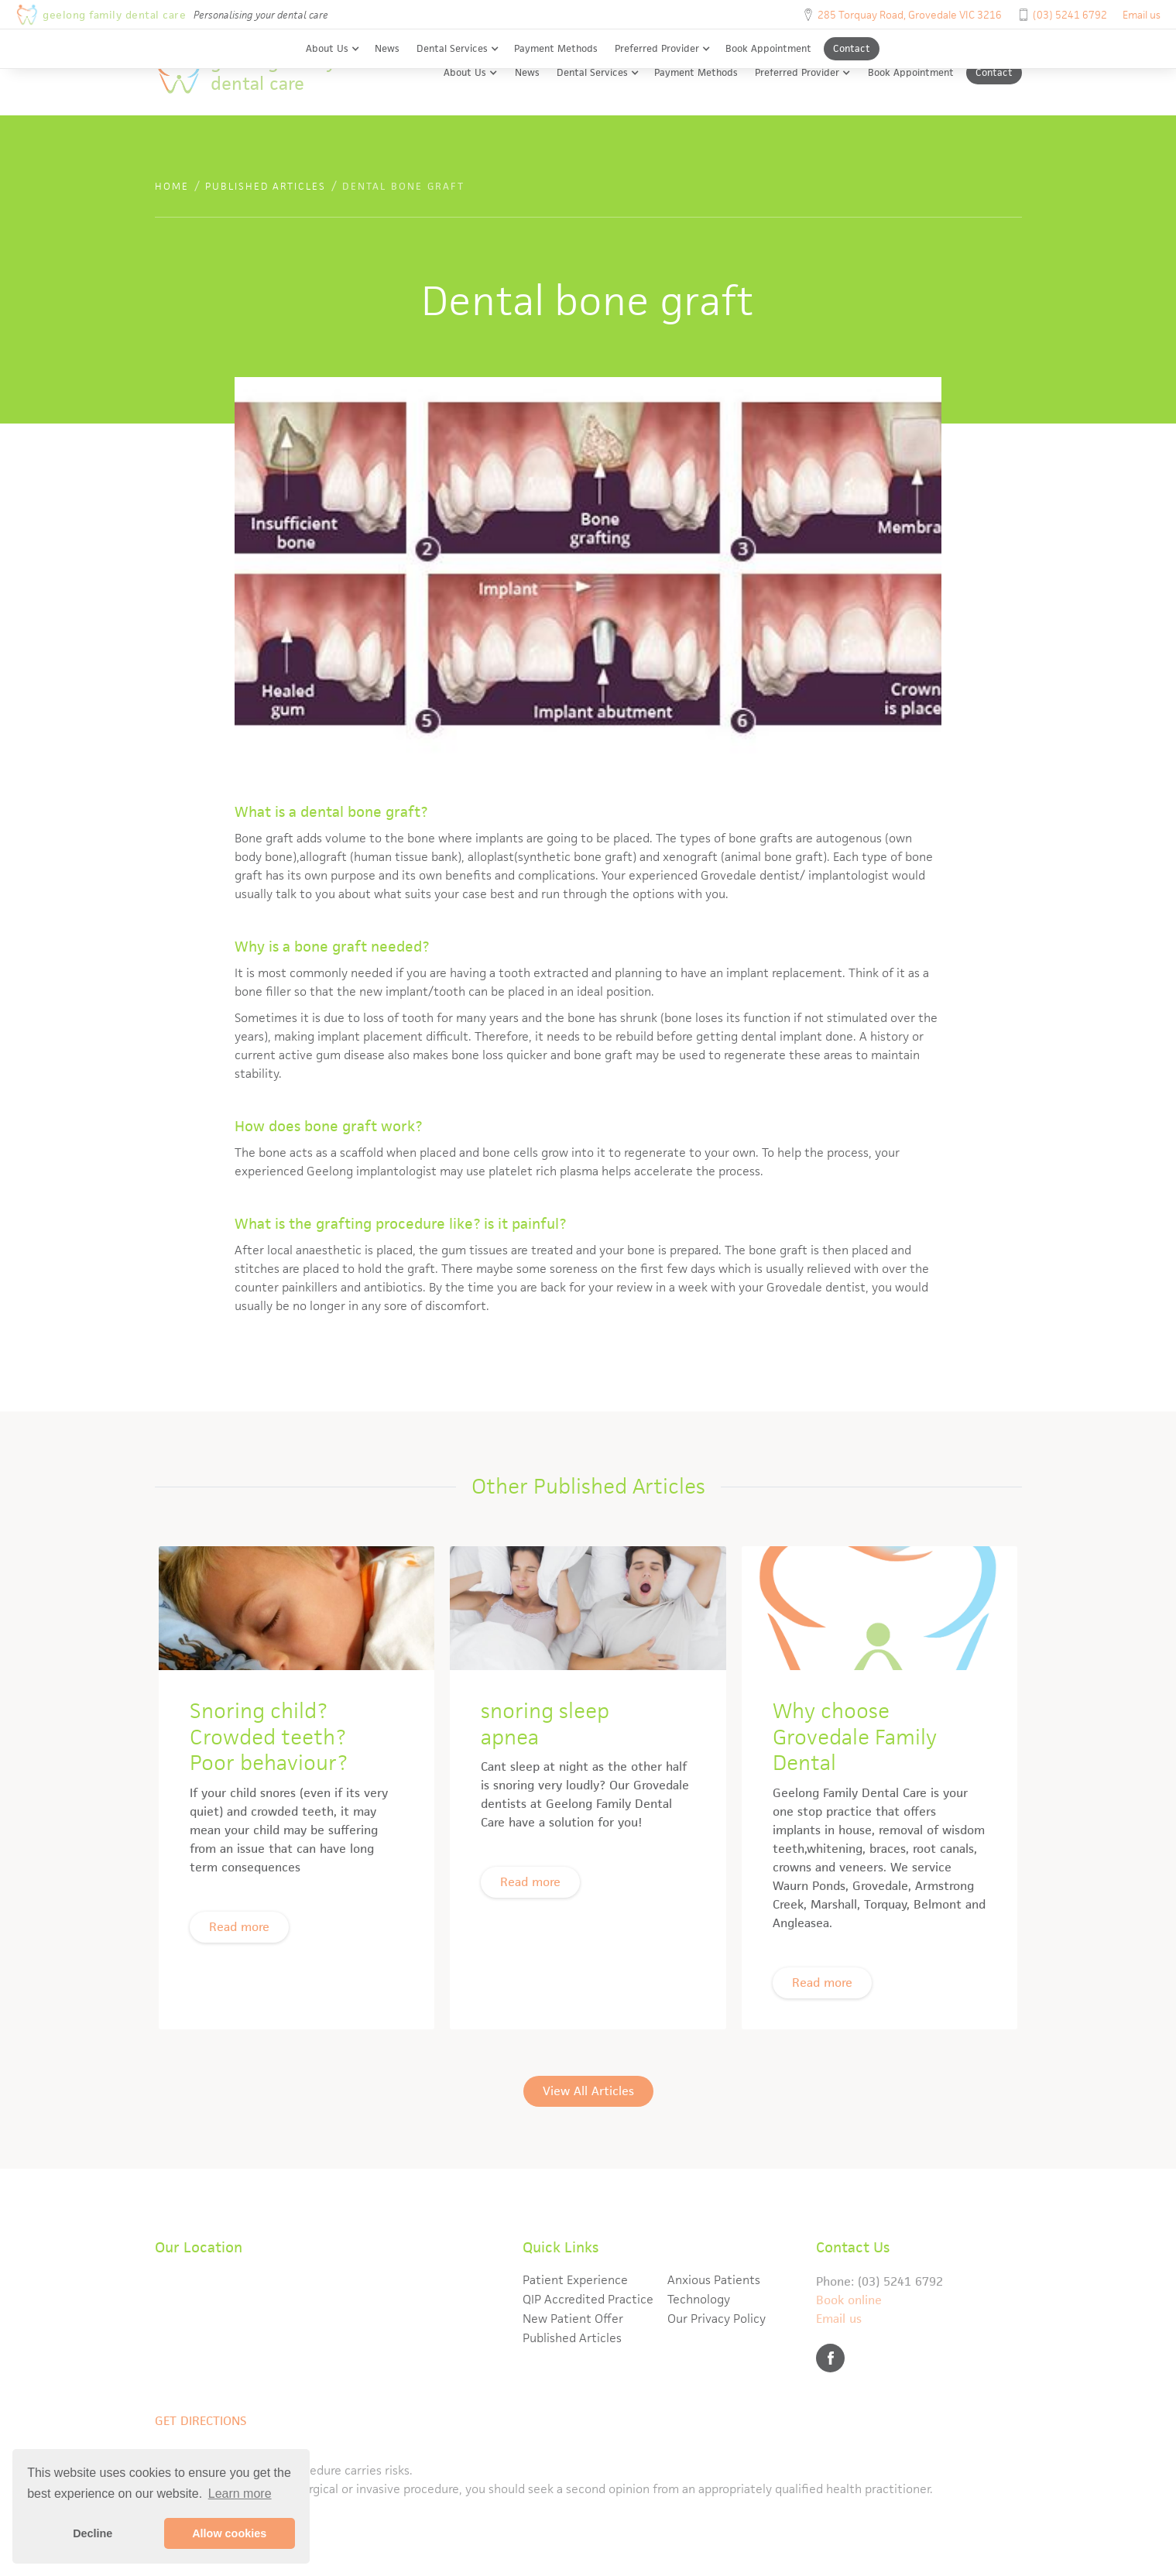 This screenshot has height=2576, width=1176. Describe the element at coordinates (716, 2318) in the screenshot. I see `Our Privacy Policy` at that location.